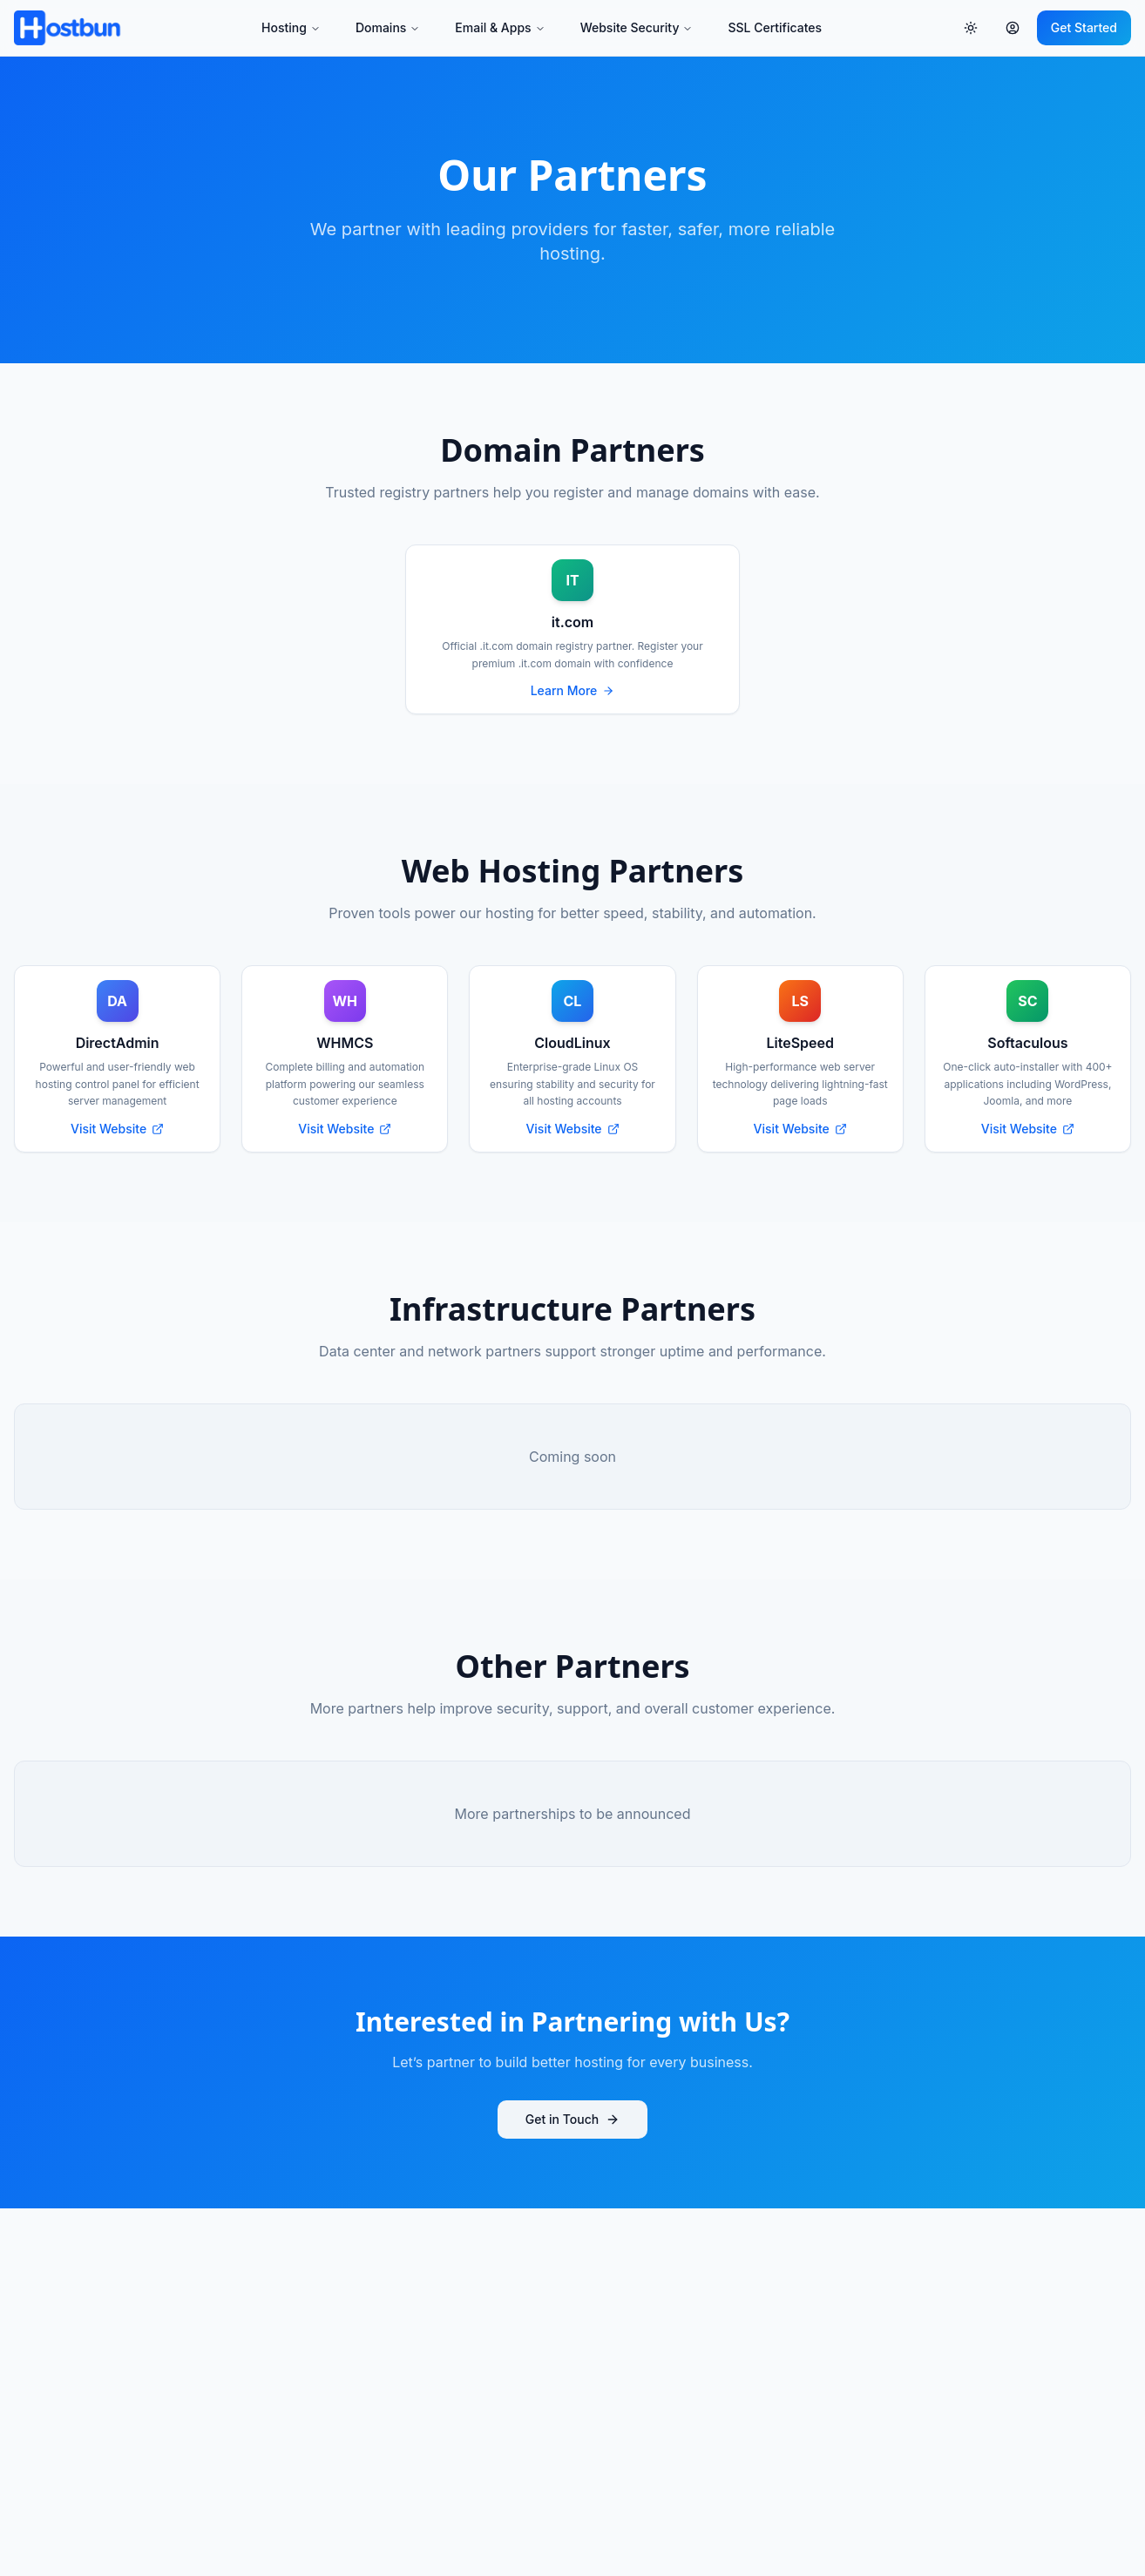 The width and height of the screenshot is (1145, 2576). Describe the element at coordinates (775, 27) in the screenshot. I see `SSL Certificates` at that location.